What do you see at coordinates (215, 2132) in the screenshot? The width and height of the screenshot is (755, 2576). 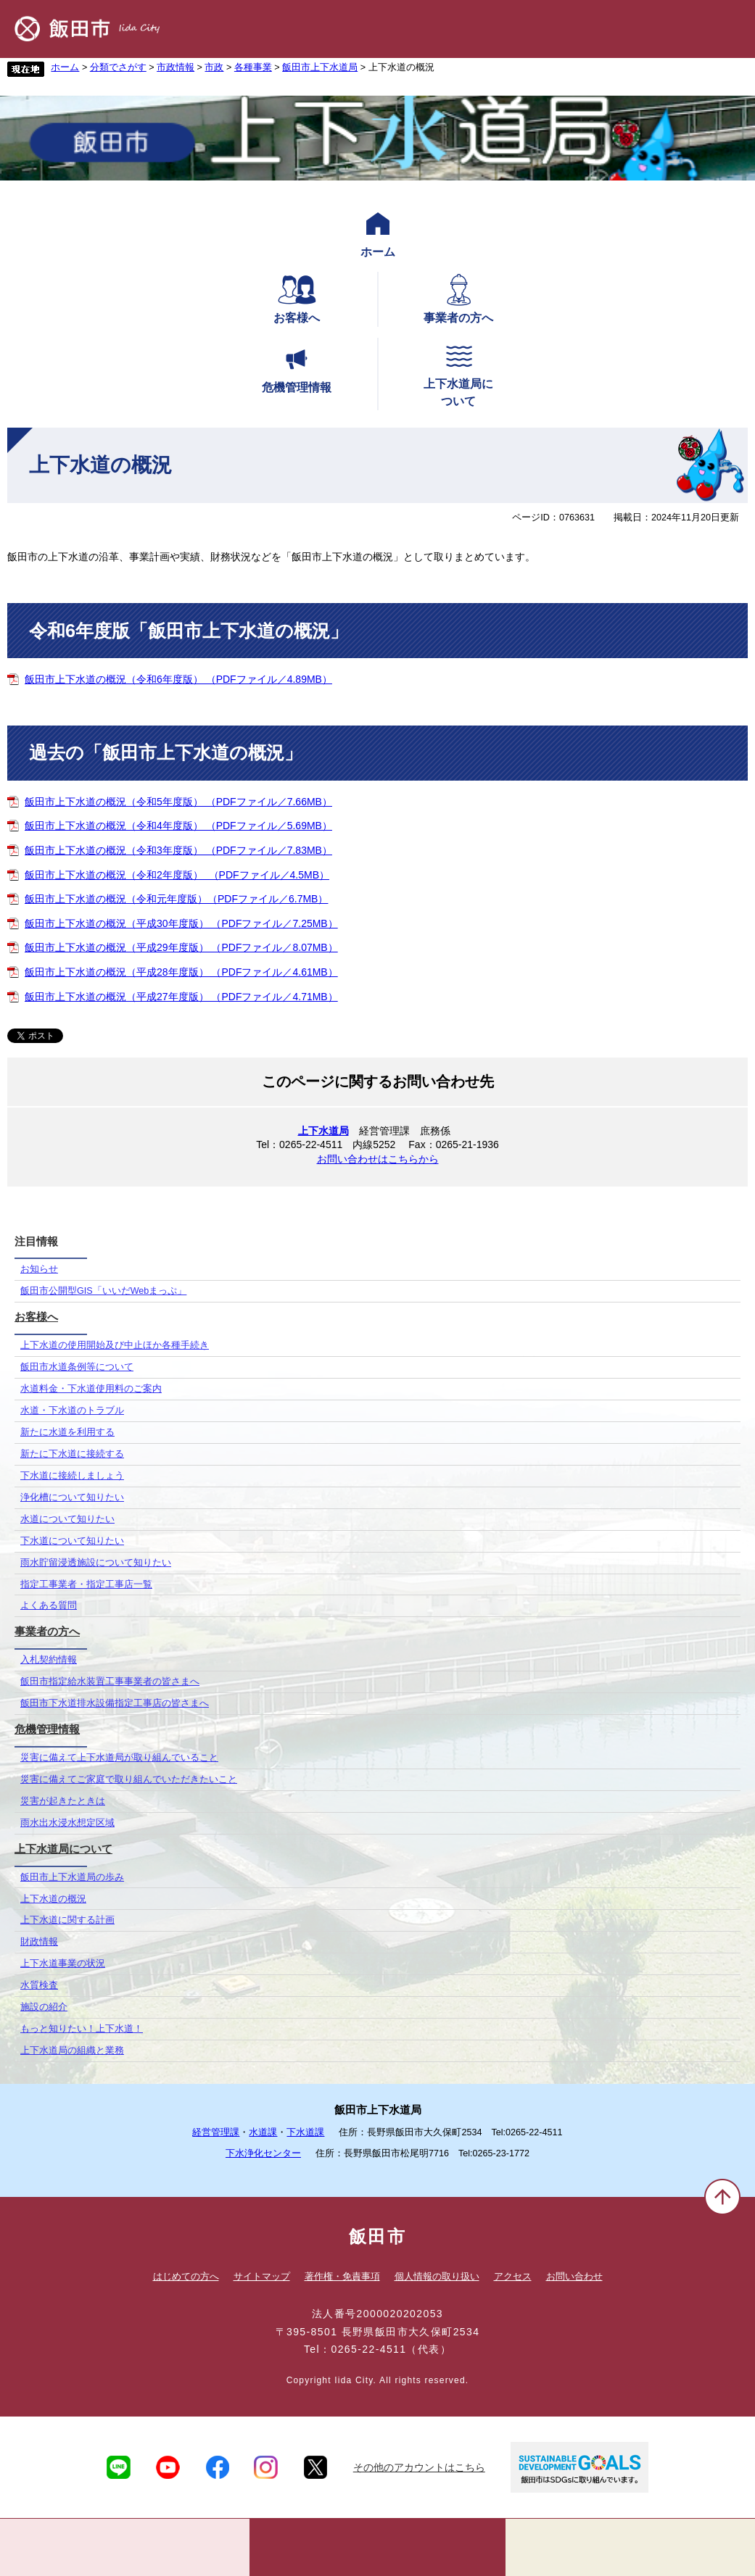 I see `経営管理課` at bounding box center [215, 2132].